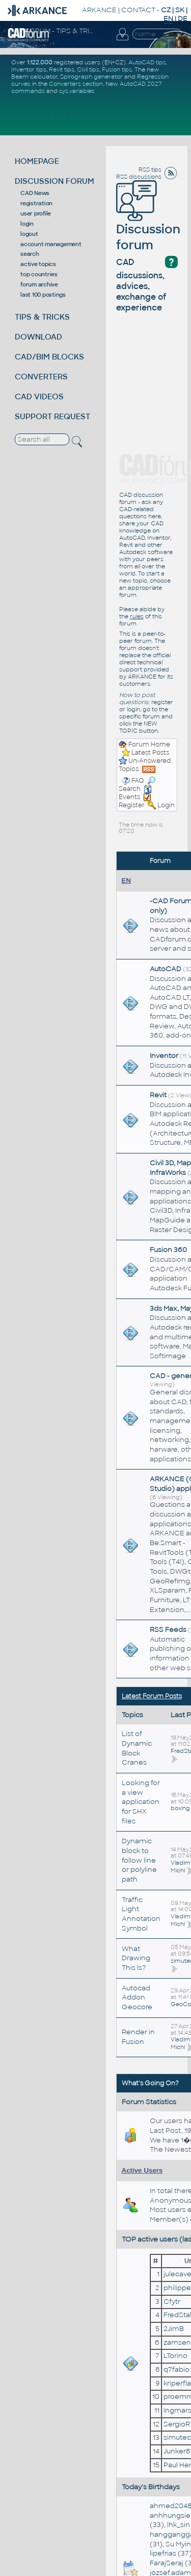  I want to click on Latest Forum Posts, so click(152, 1696).